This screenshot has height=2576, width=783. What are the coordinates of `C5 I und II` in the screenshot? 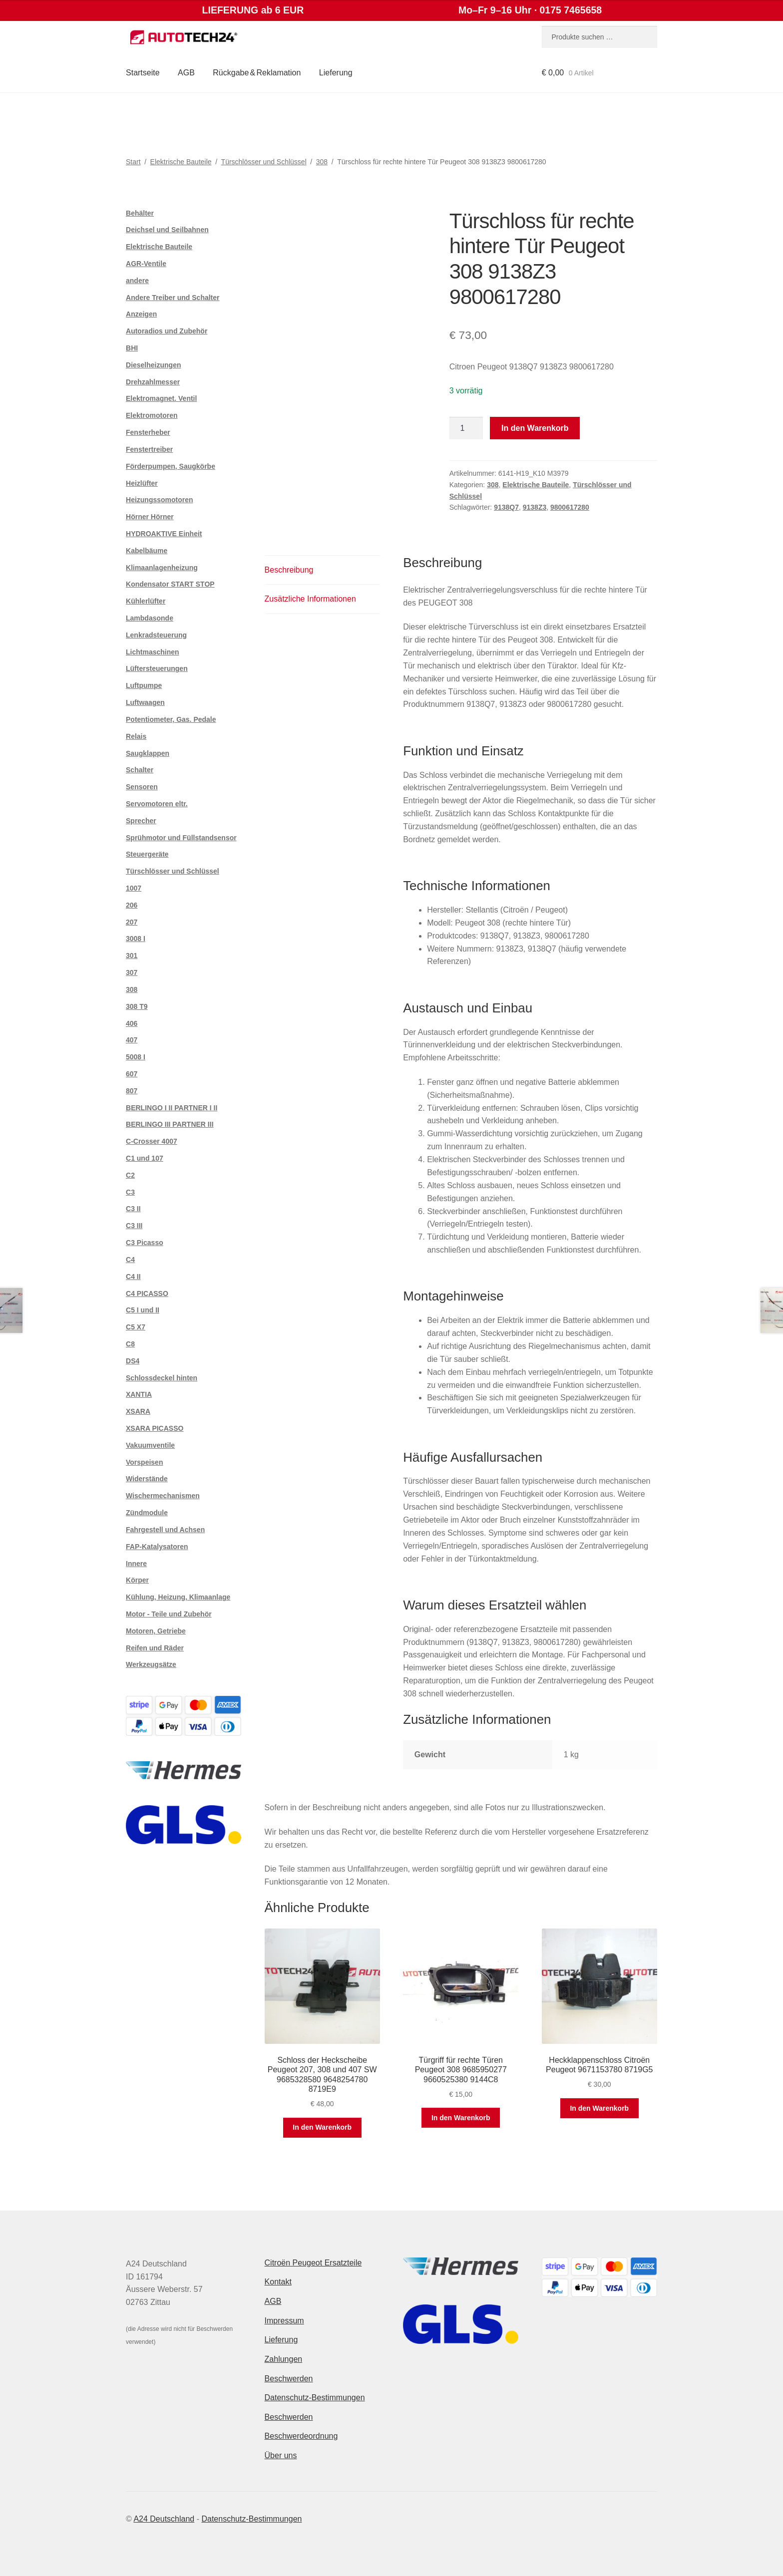 It's located at (142, 1310).